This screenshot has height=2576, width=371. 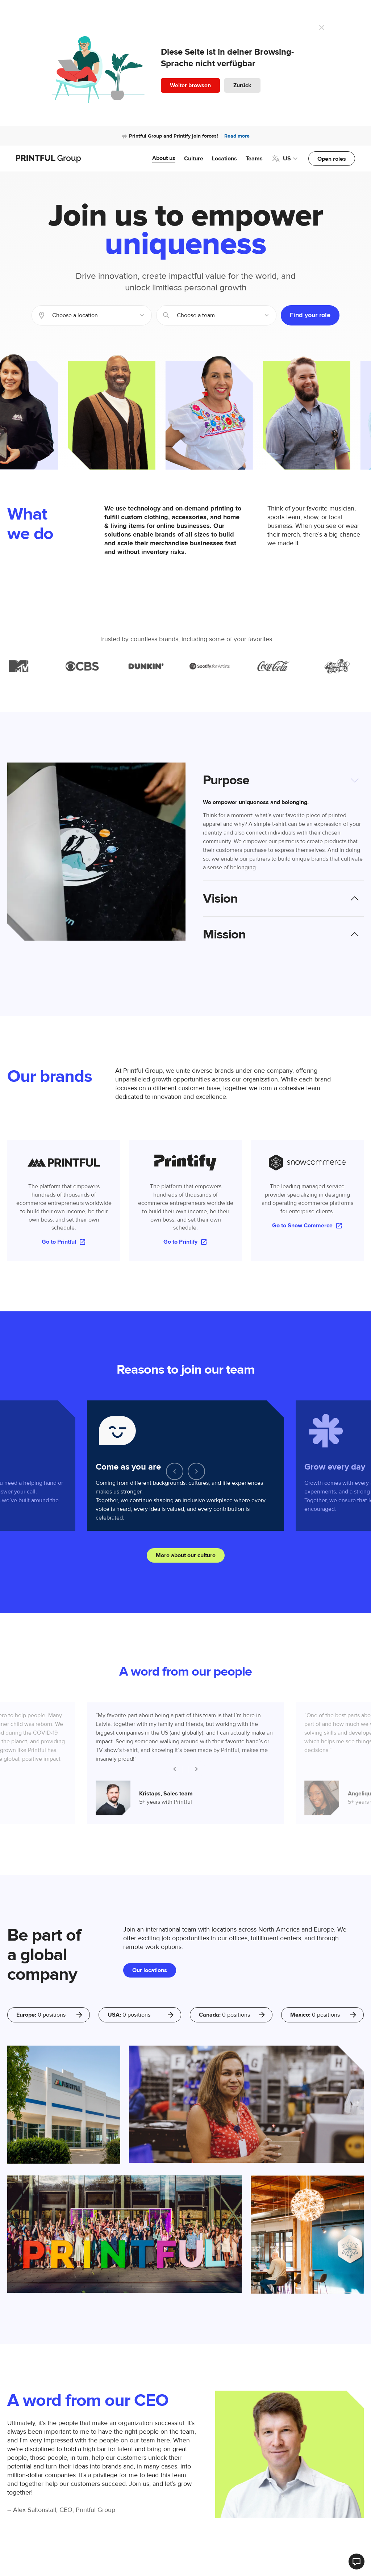 What do you see at coordinates (185, 1241) in the screenshot?
I see `Go to Printify` at bounding box center [185, 1241].